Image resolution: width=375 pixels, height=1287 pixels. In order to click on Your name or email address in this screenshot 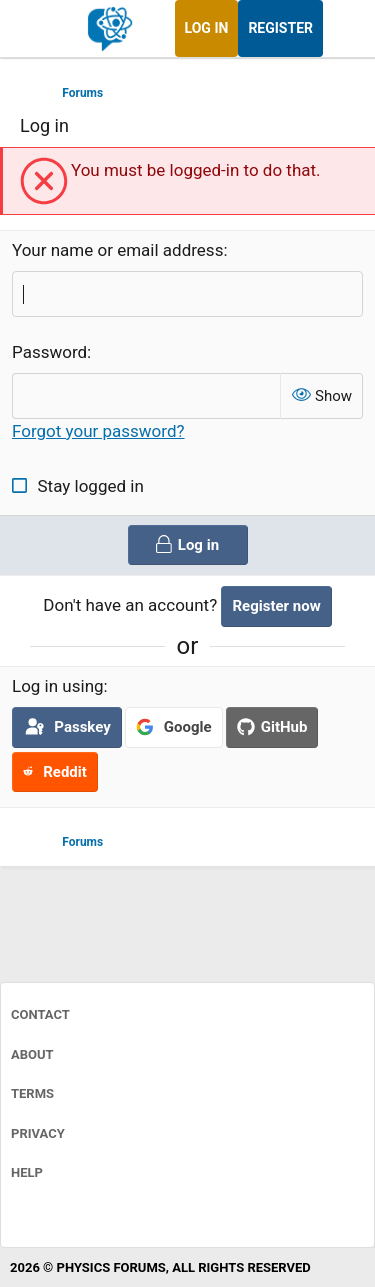, I will do `click(117, 250)`.